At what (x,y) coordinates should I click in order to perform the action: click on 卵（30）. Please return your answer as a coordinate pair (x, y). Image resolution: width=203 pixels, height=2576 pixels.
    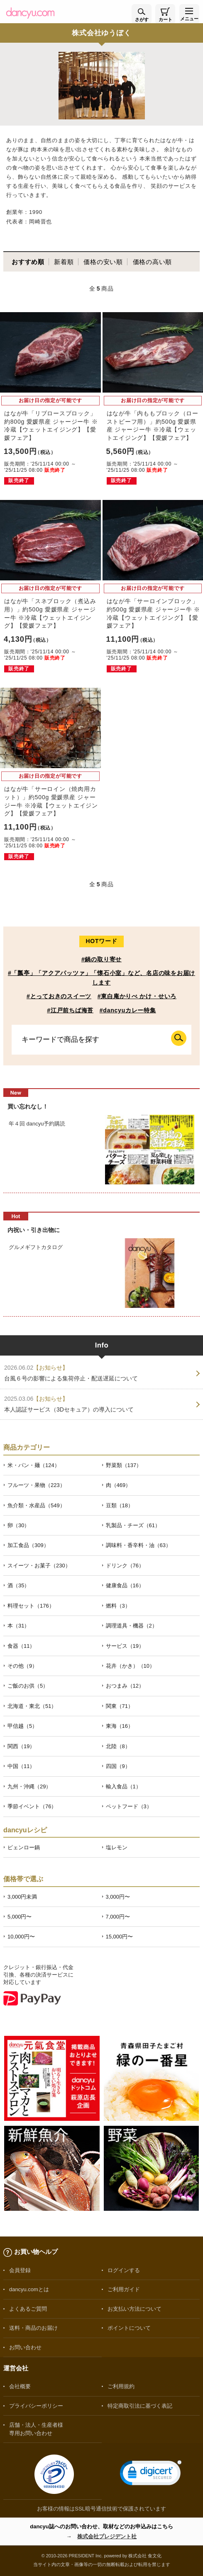
    Looking at the image, I should click on (18, 1525).